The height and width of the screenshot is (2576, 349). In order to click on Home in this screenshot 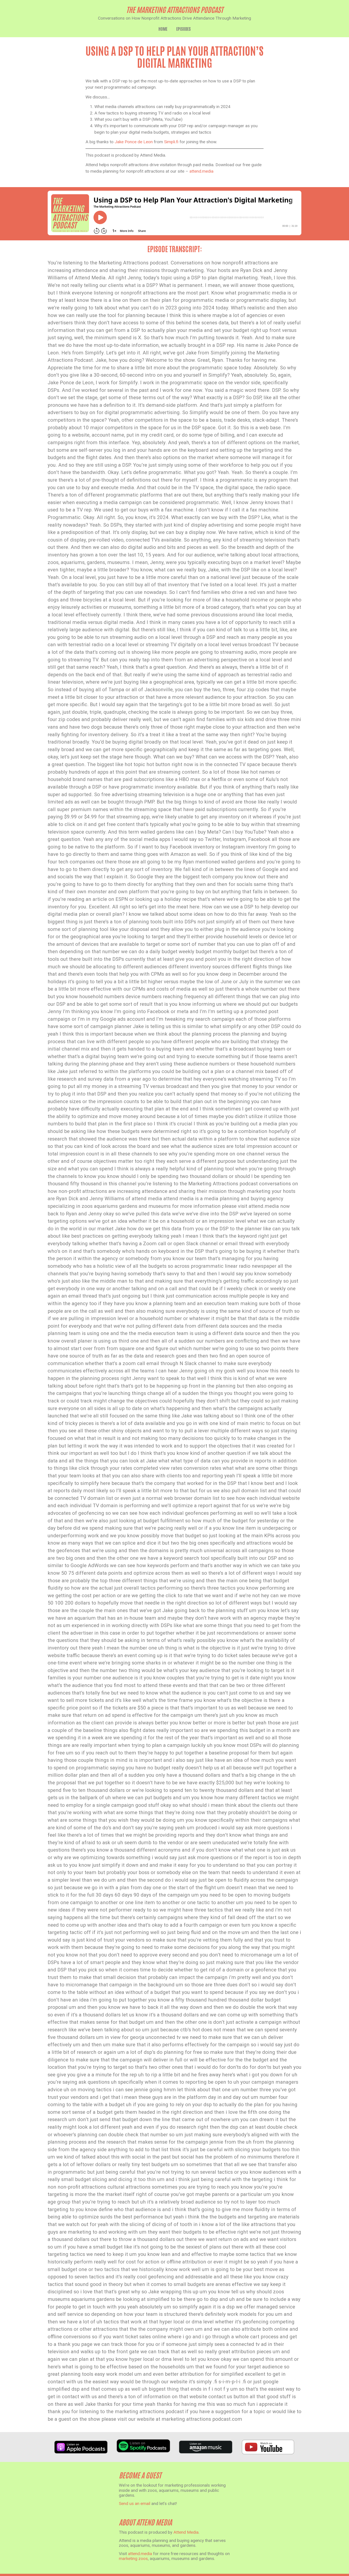, I will do `click(162, 28)`.